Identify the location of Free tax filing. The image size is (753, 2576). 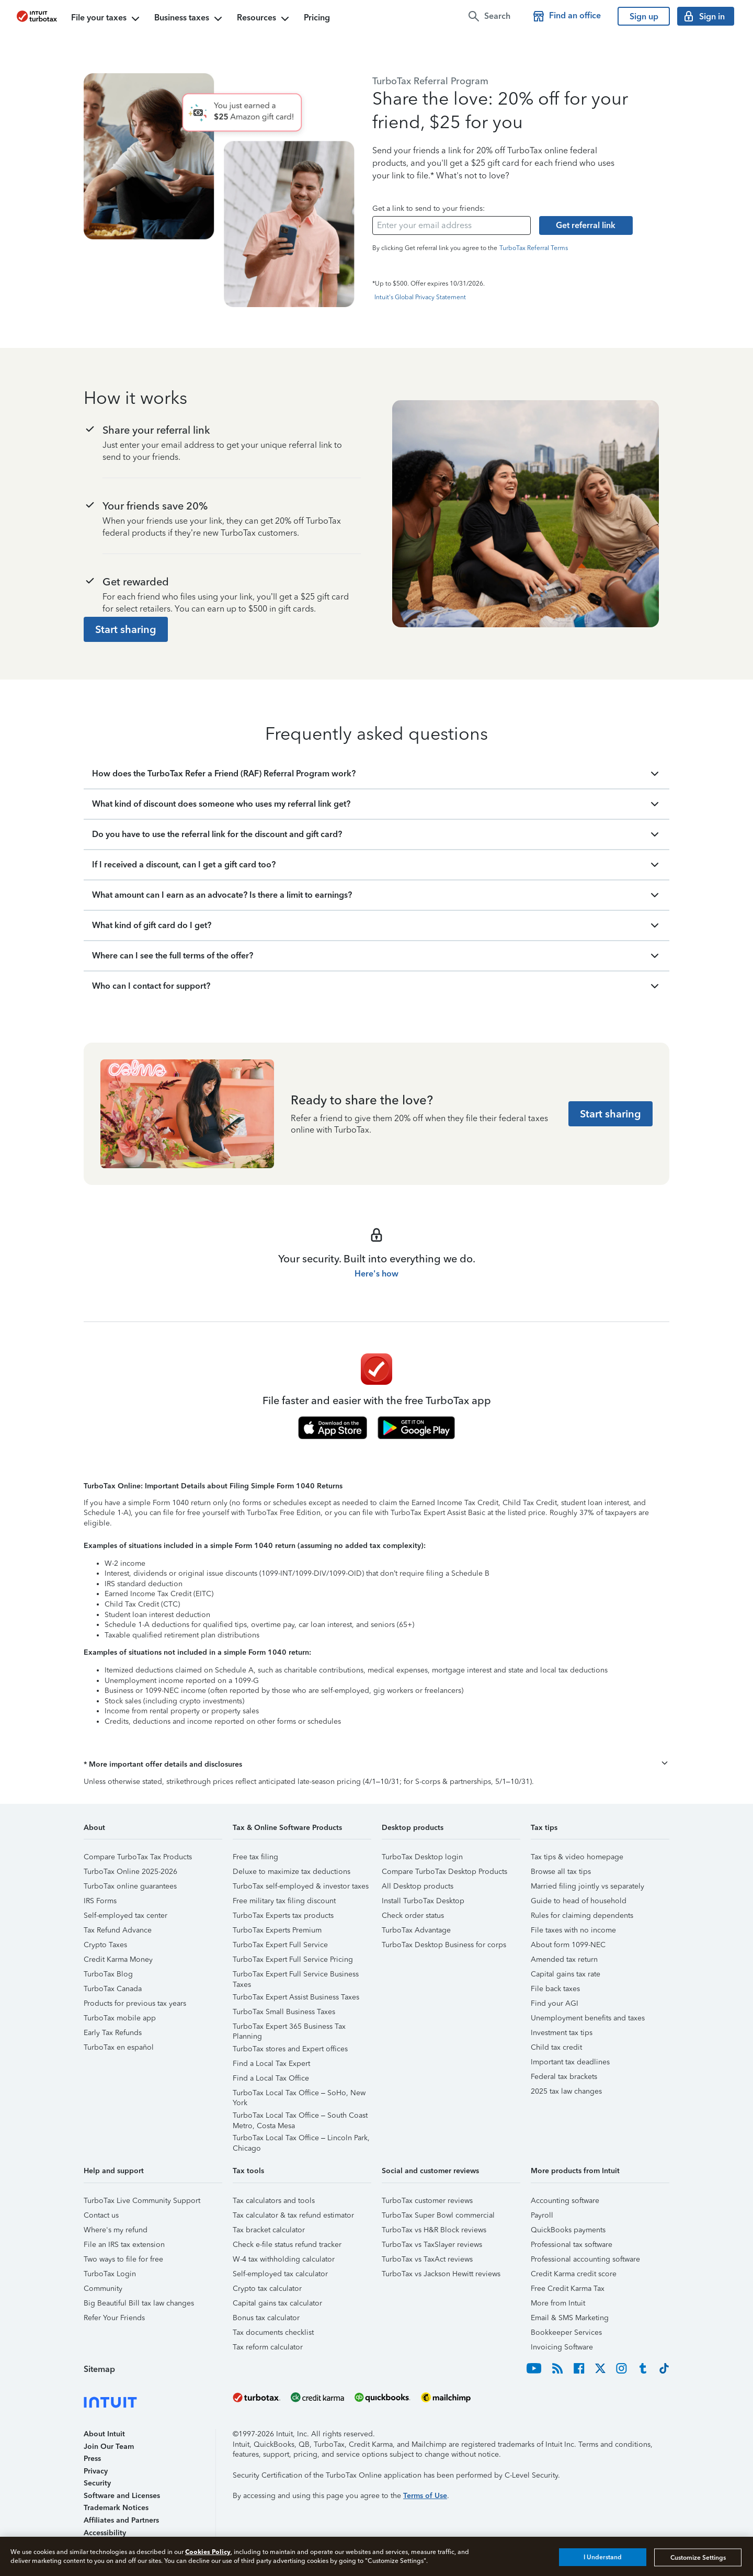
(255, 1856).